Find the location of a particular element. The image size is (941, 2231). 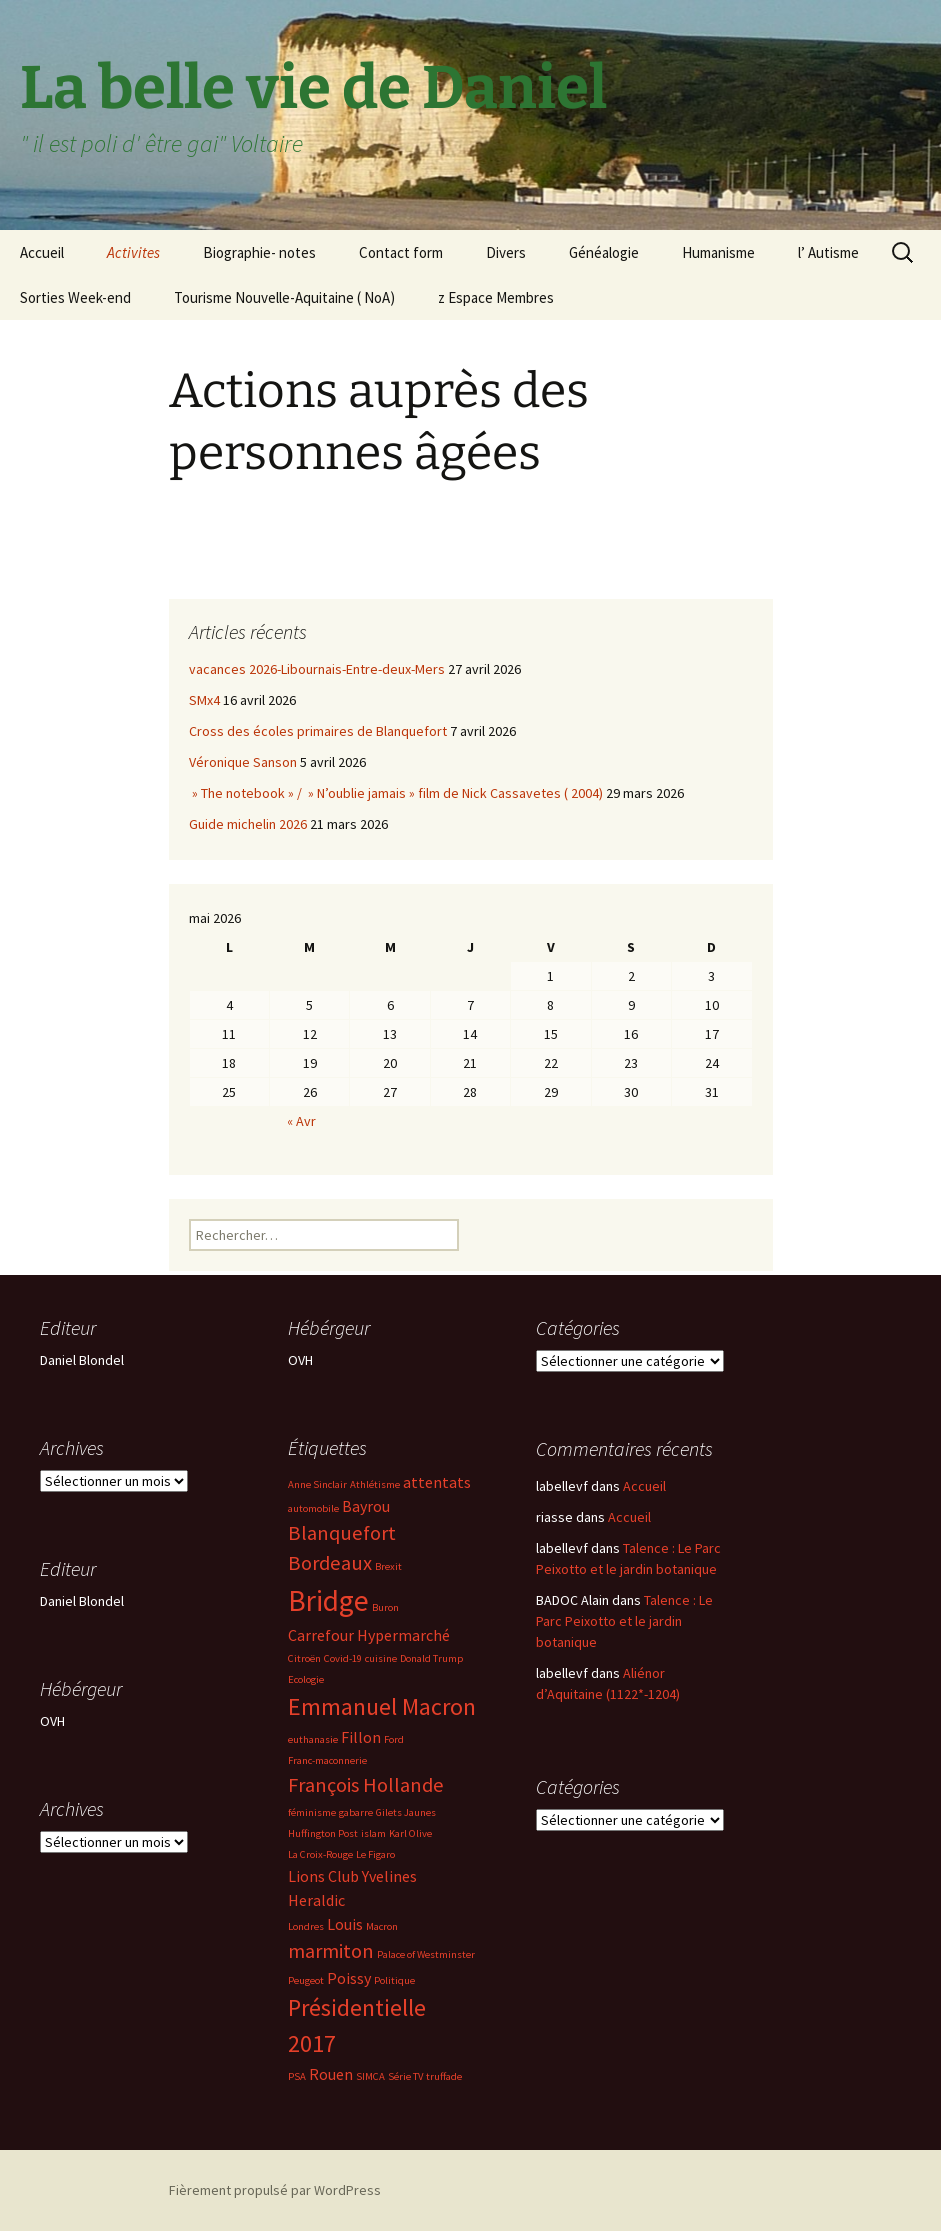

Bayrou [Bayrou (3 éléments)] is located at coordinates (366, 1506).